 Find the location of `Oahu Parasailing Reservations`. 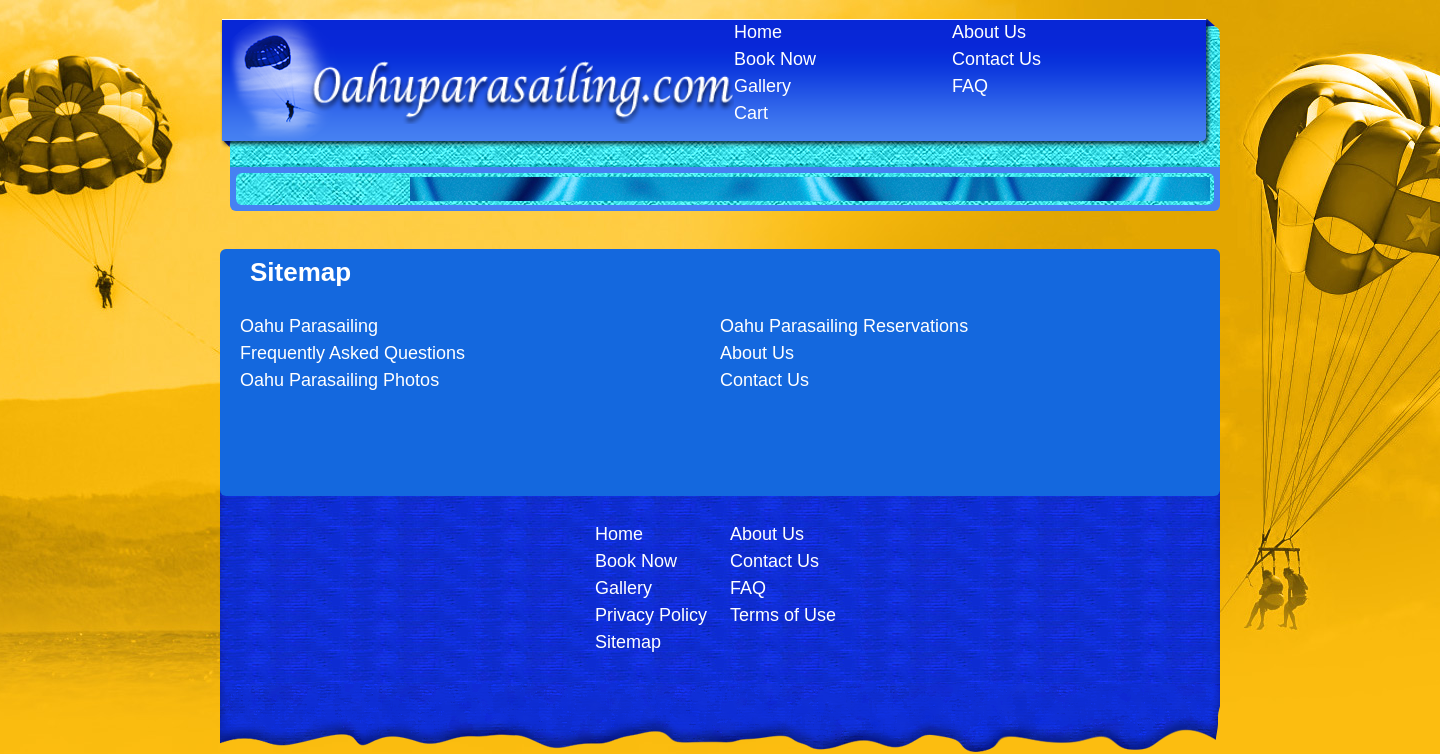

Oahu Parasailing Reservations is located at coordinates (844, 326).